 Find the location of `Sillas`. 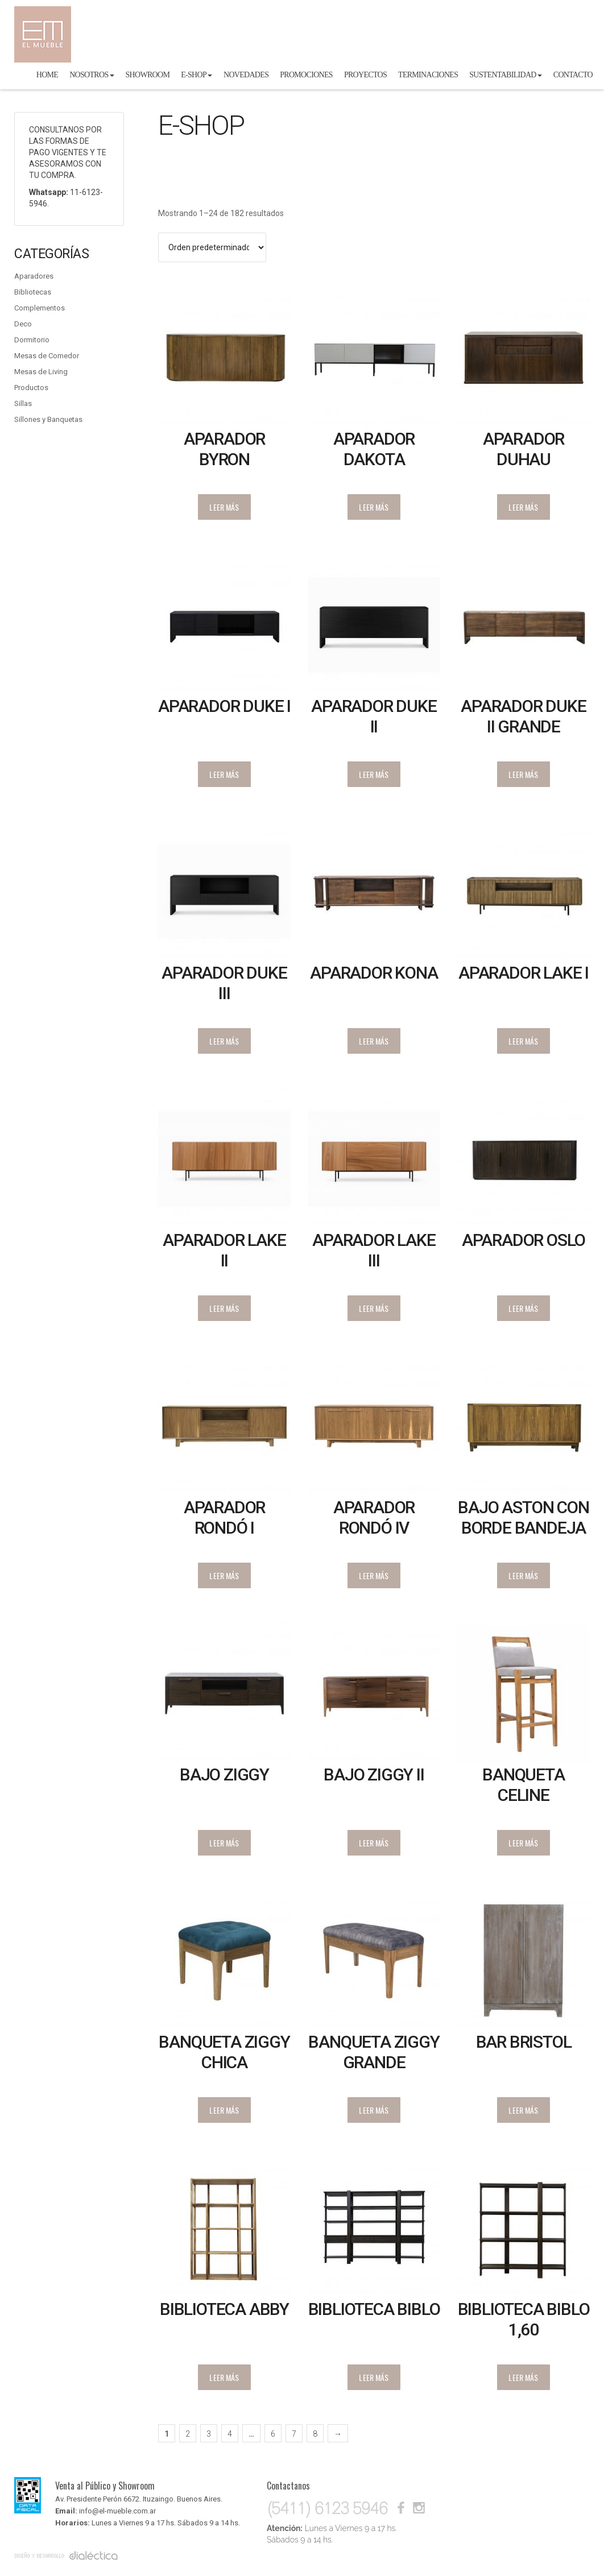

Sillas is located at coordinates (23, 403).